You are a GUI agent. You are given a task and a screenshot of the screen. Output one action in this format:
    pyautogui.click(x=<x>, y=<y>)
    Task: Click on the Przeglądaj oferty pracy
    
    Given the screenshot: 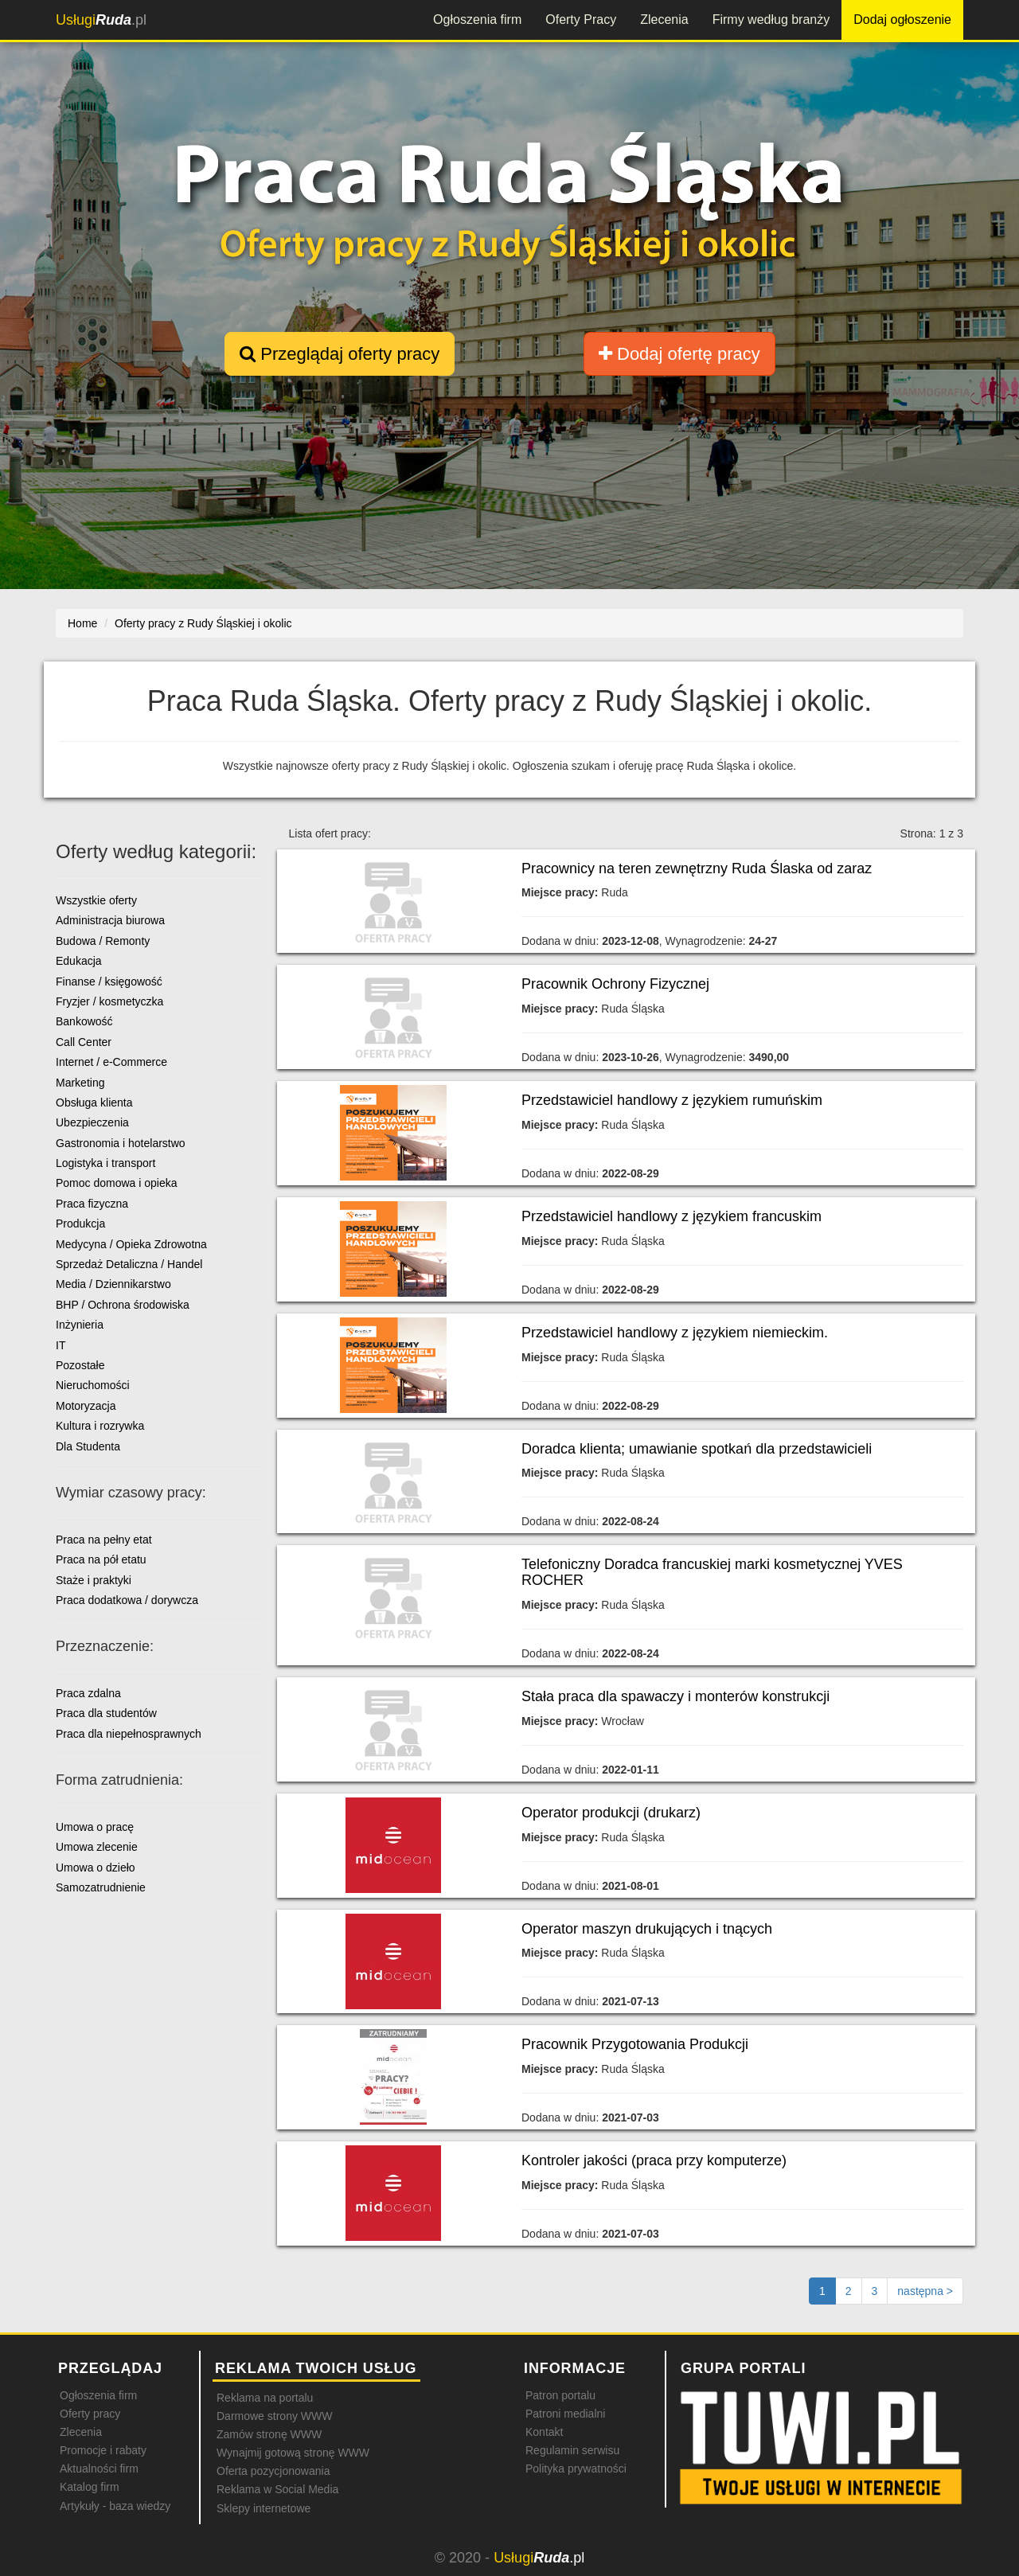 What is the action you would take?
    pyautogui.click(x=339, y=354)
    